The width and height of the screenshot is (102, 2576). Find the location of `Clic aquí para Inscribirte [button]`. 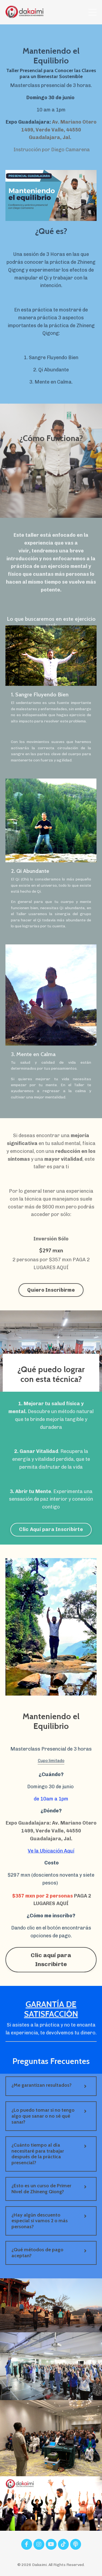

Clic aquí para Inscribirte [button] is located at coordinates (51, 1959).